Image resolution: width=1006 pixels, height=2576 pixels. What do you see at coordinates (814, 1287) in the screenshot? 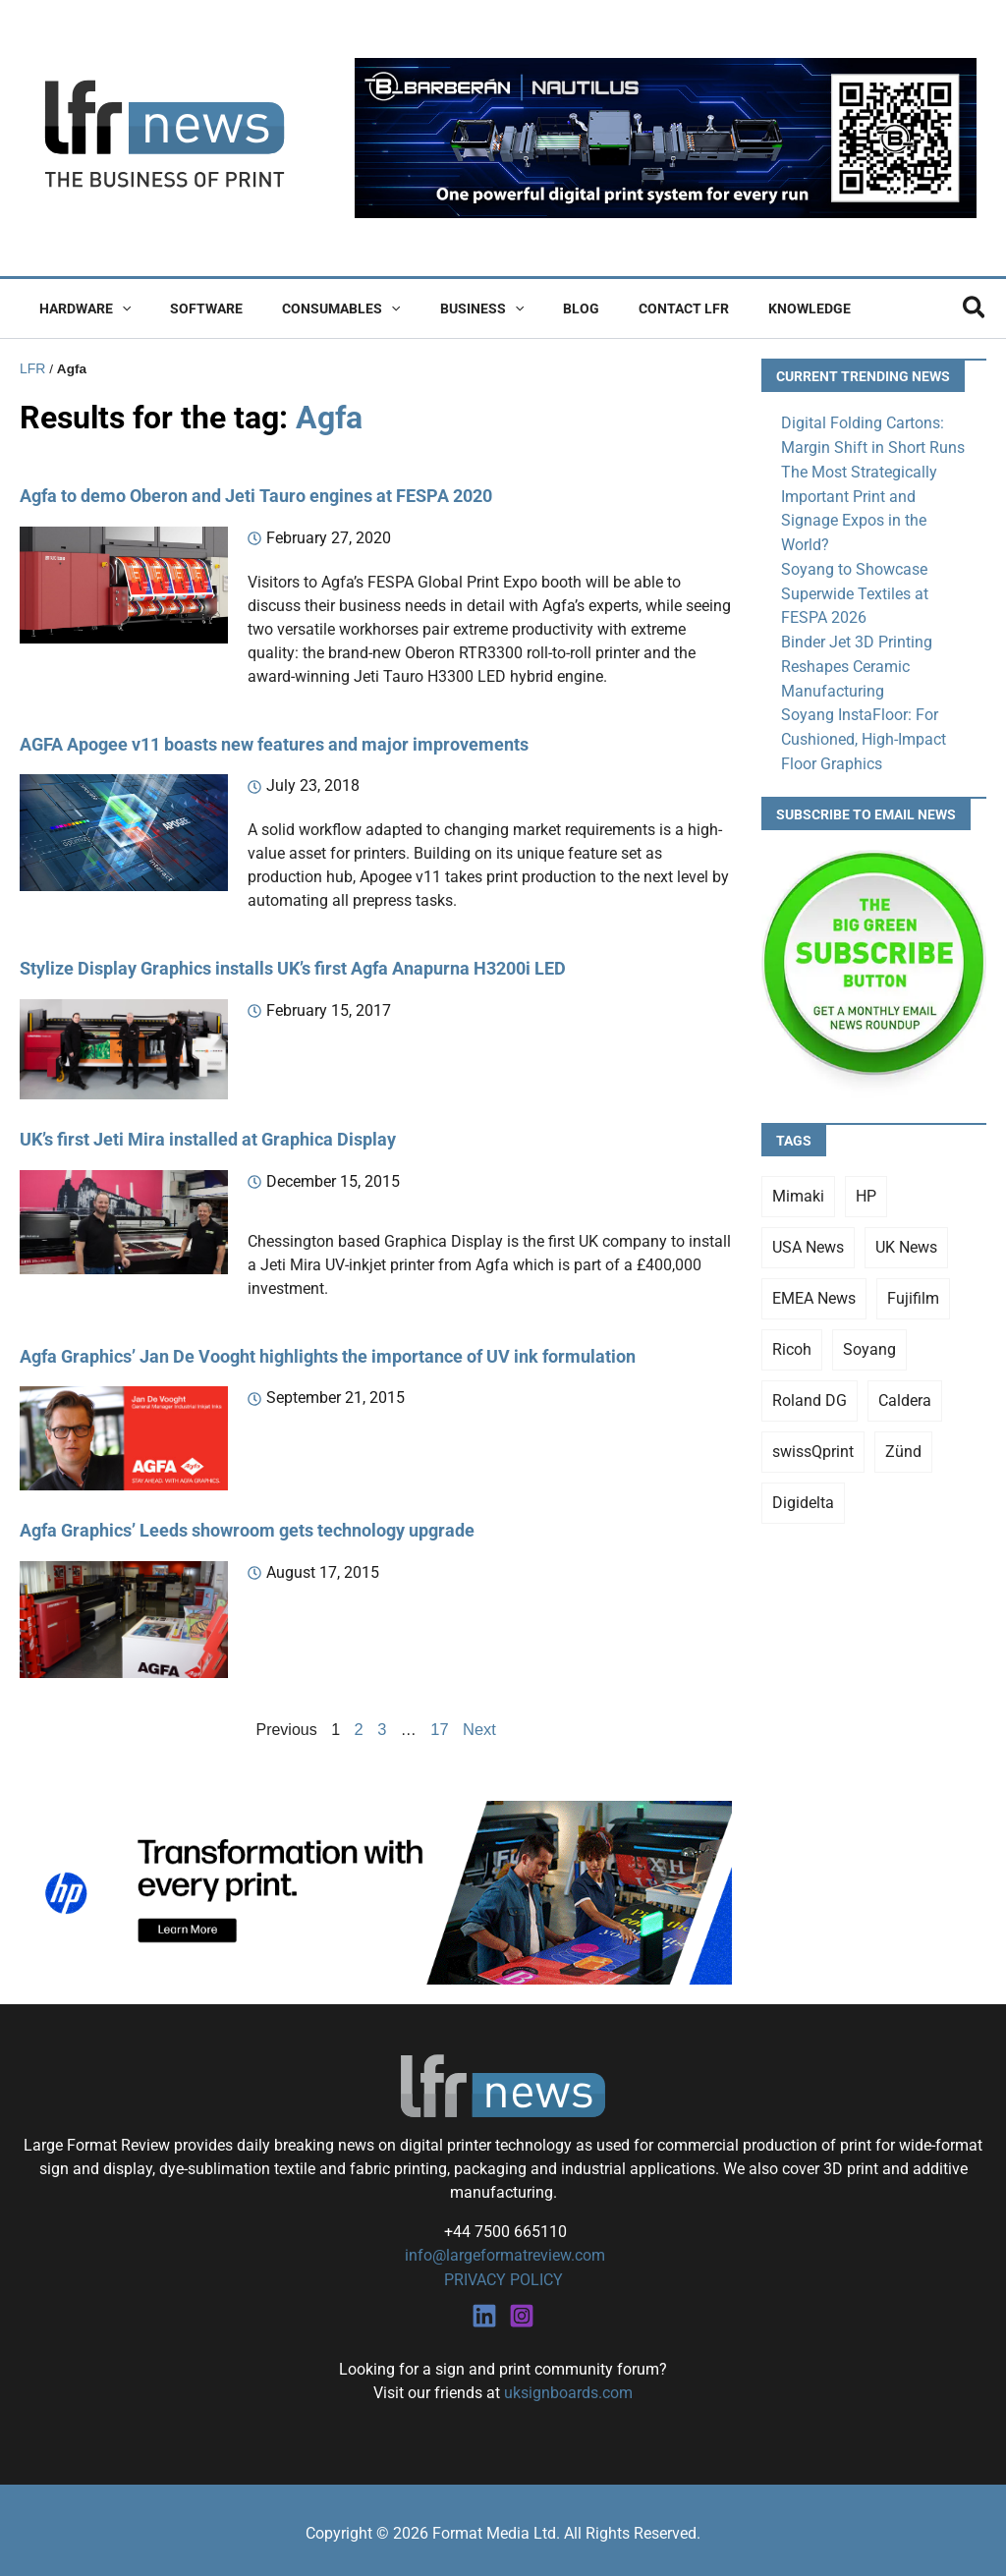
I see `EMEA News` at bounding box center [814, 1287].